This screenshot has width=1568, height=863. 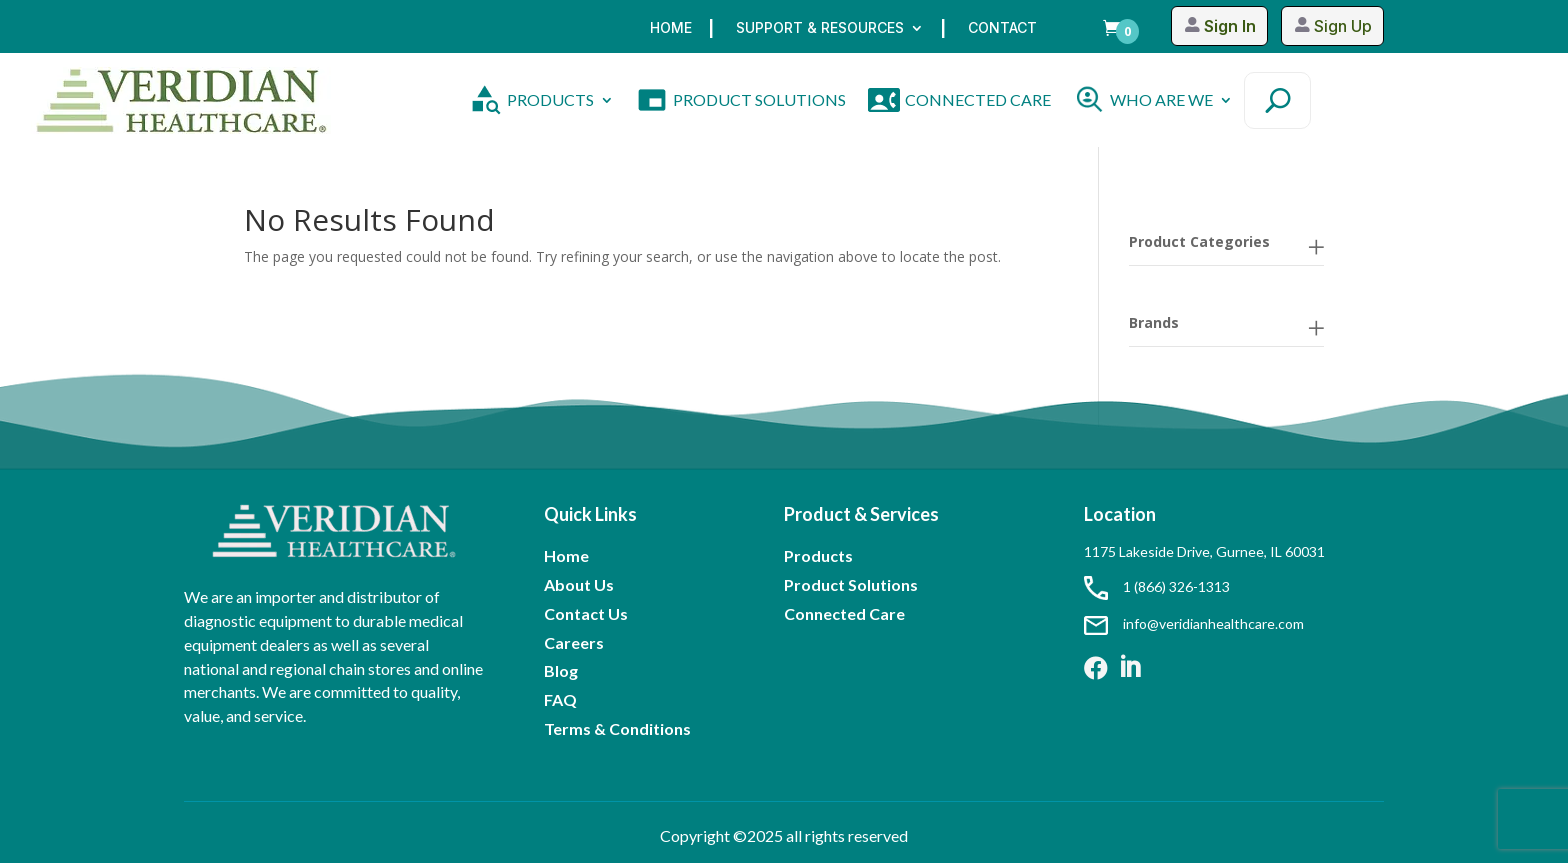 What do you see at coordinates (579, 584) in the screenshot?
I see `About Us` at bounding box center [579, 584].